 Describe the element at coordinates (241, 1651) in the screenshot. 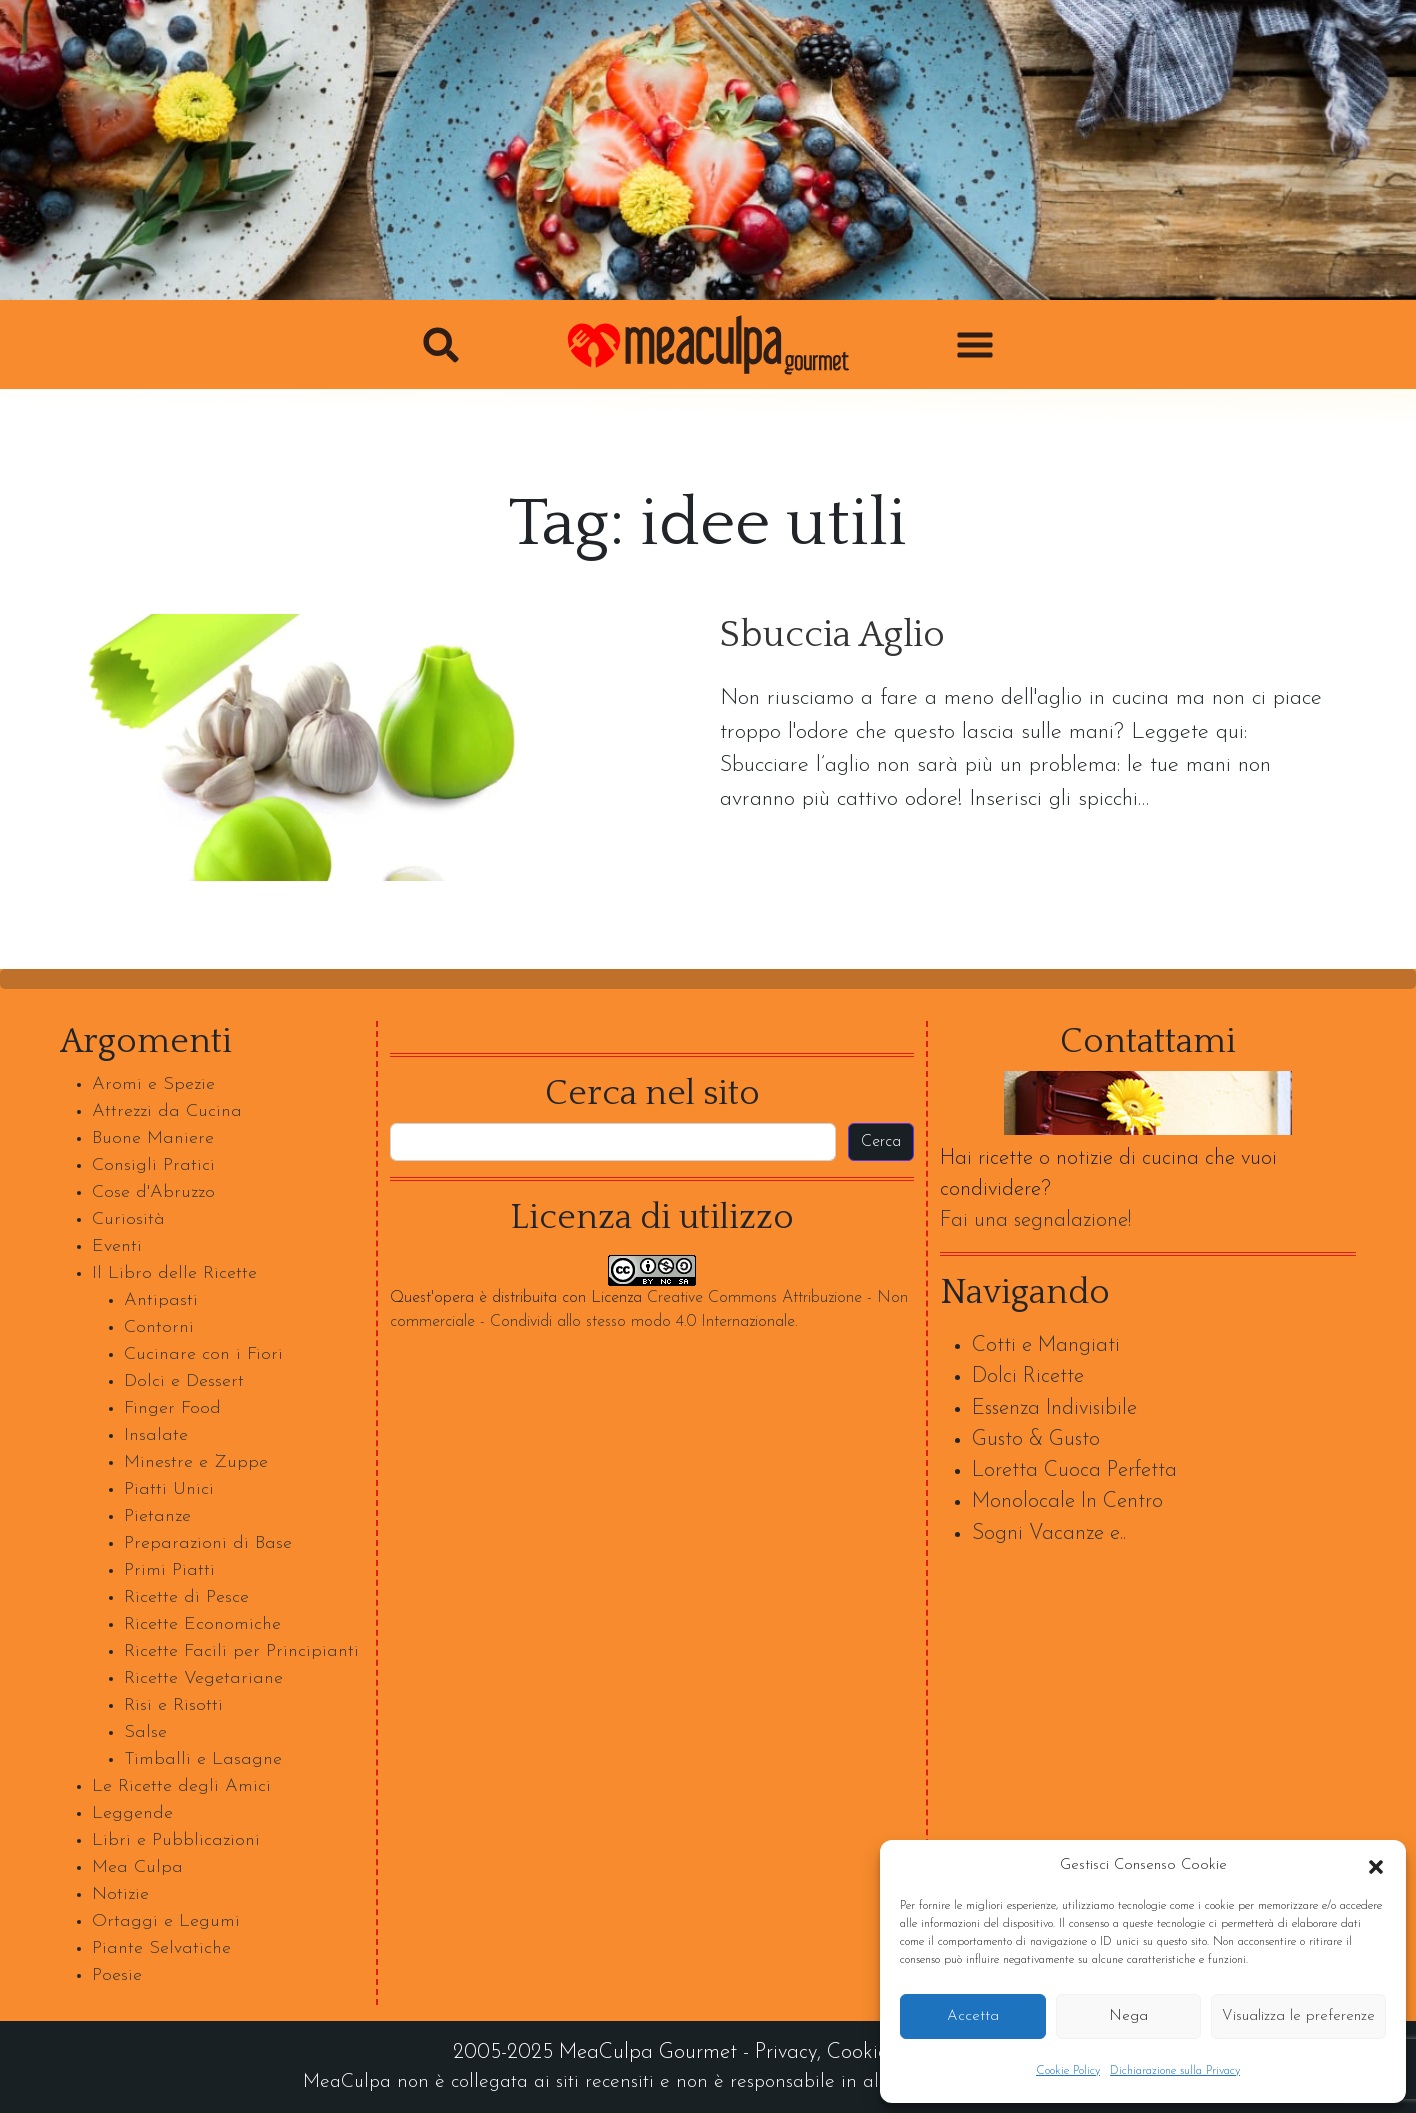

I see `Ricette Facili per Principianti` at that location.